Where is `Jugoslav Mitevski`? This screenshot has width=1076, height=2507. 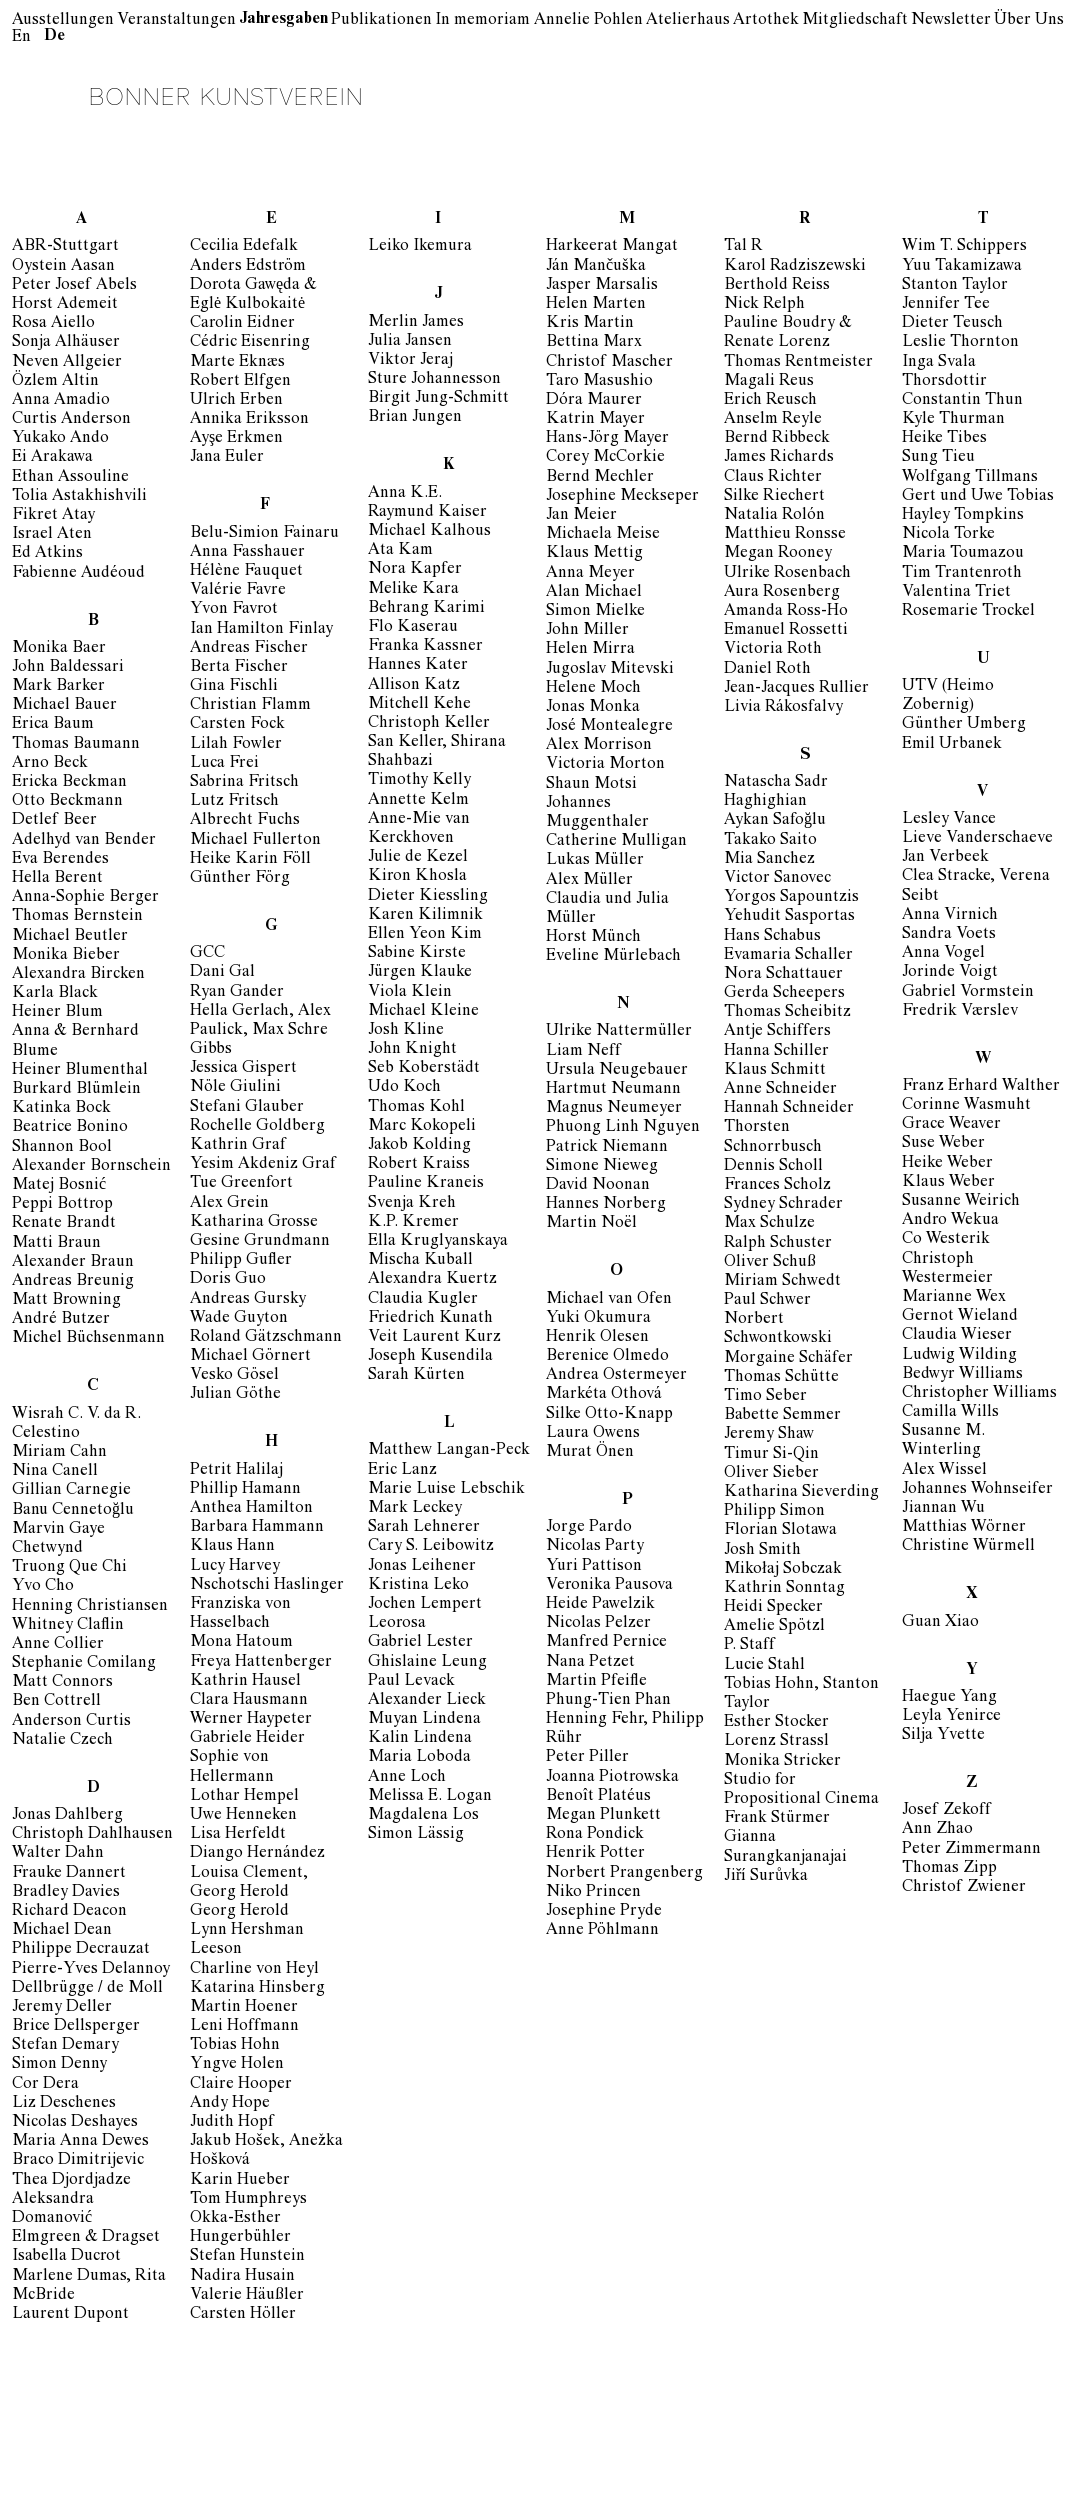
Jugoslav Mitevski is located at coordinates (610, 670).